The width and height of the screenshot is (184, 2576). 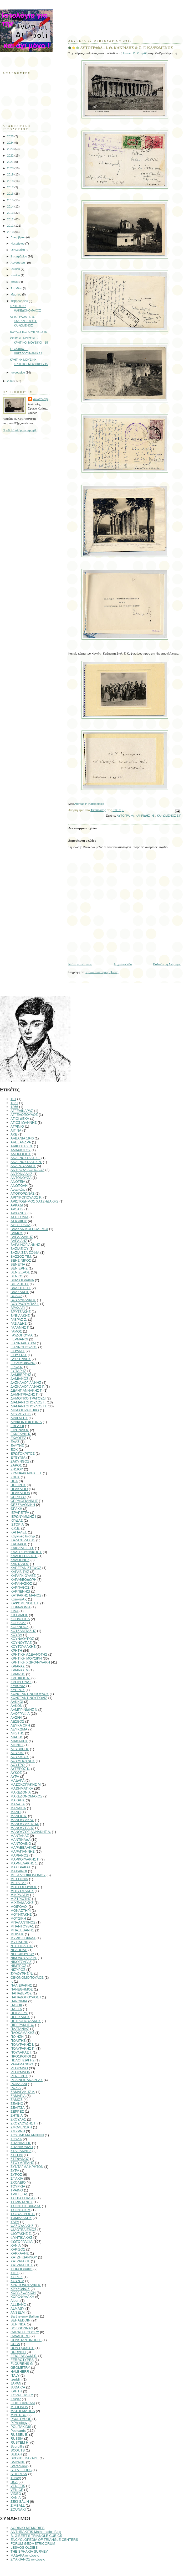 What do you see at coordinates (25, 1253) in the screenshot?
I see `ΒΑΣΙΛΙΣΣΑ ΣΟΦΙΑ` at bounding box center [25, 1253].